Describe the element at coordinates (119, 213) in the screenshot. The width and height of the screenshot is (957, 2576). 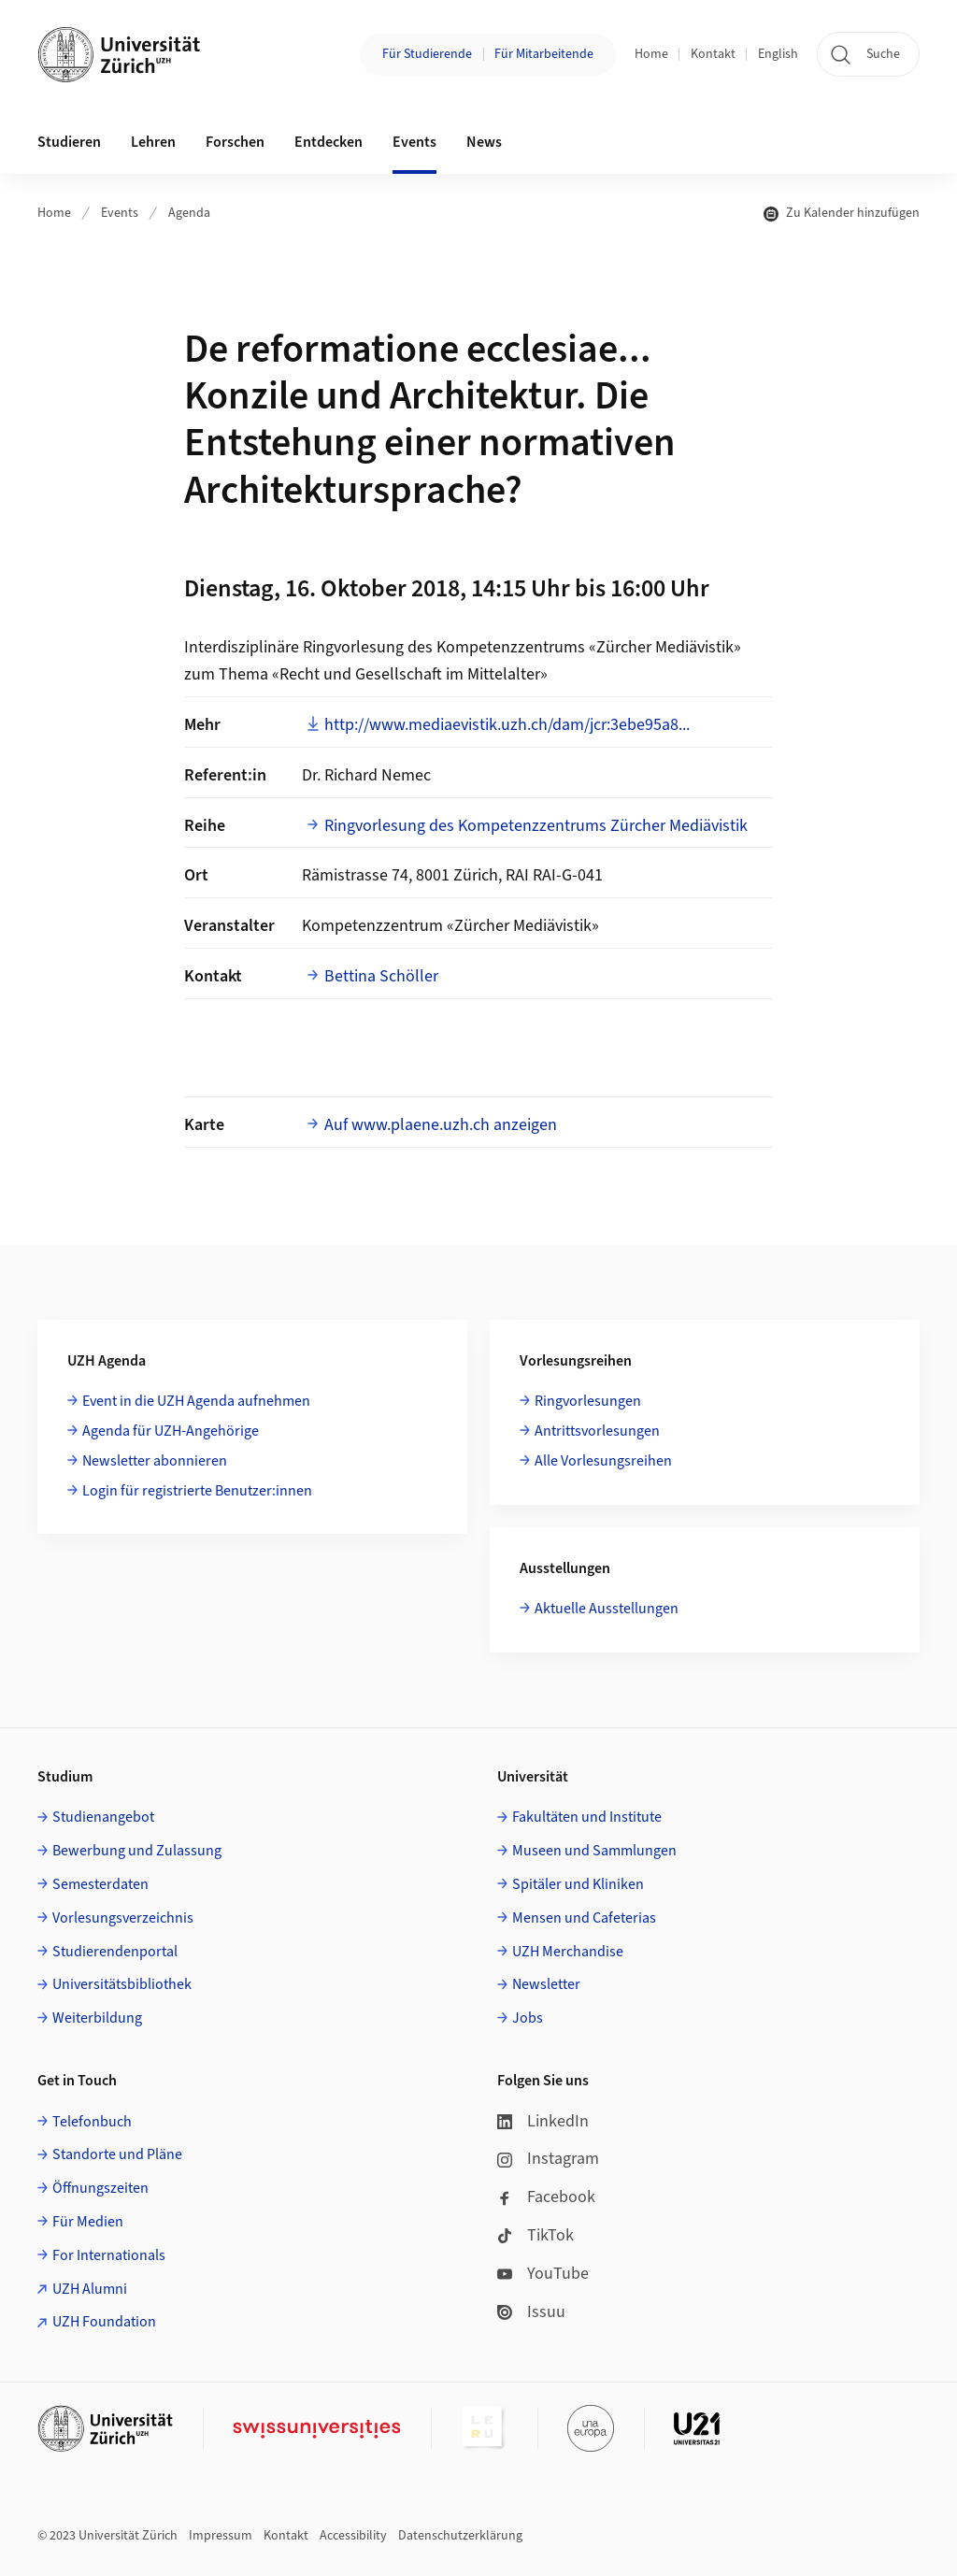
I see `Events` at that location.